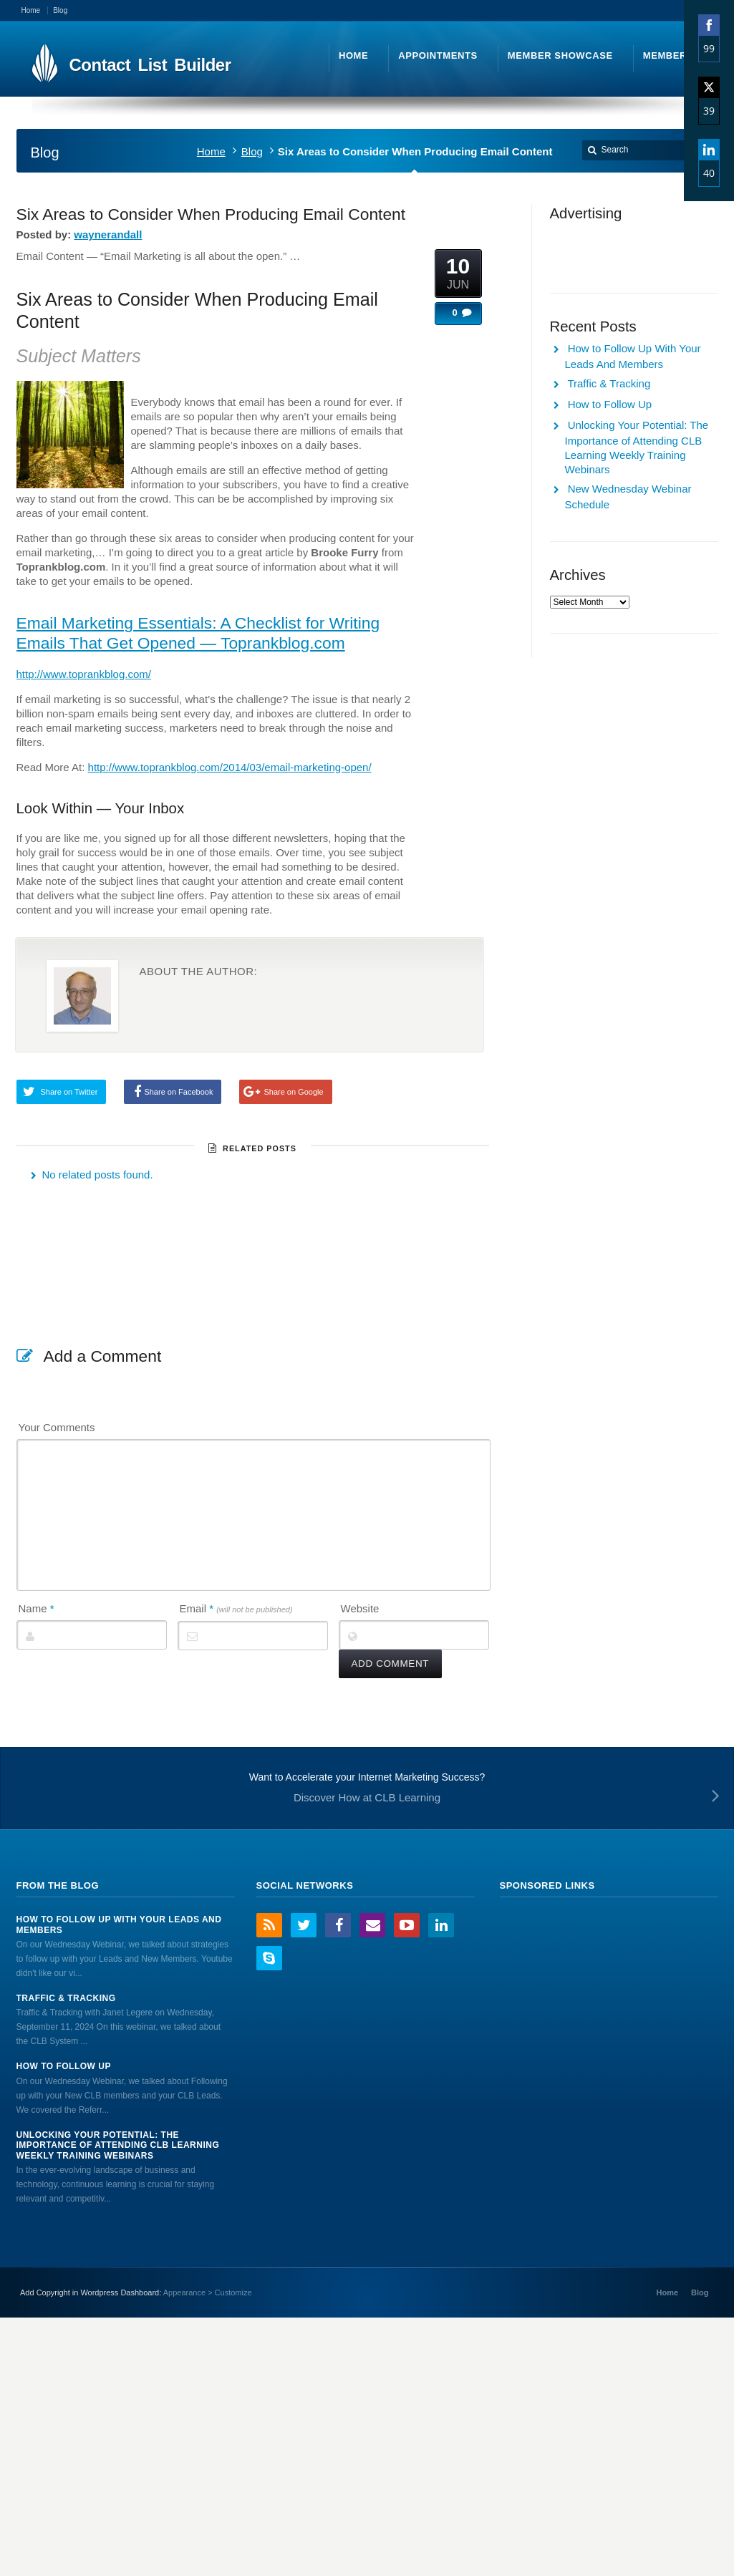 The width and height of the screenshot is (734, 2576). I want to click on Appearance > Customize, so click(207, 2292).